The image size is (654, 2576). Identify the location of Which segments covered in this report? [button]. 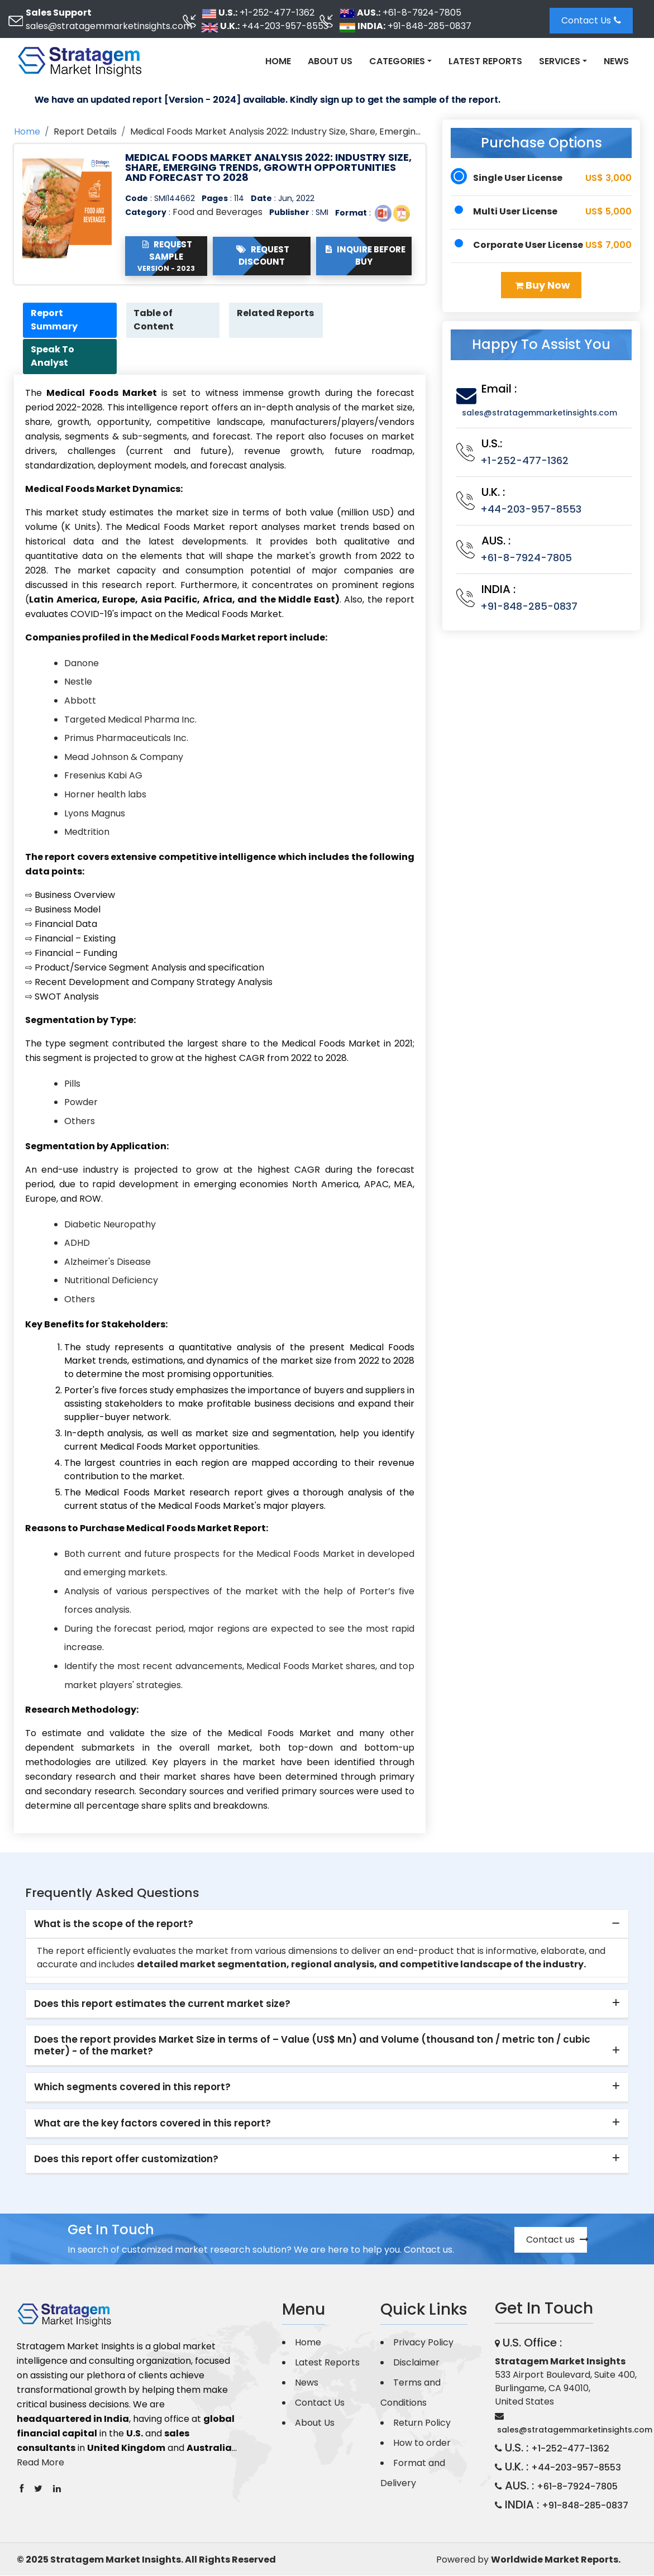
(132, 2088).